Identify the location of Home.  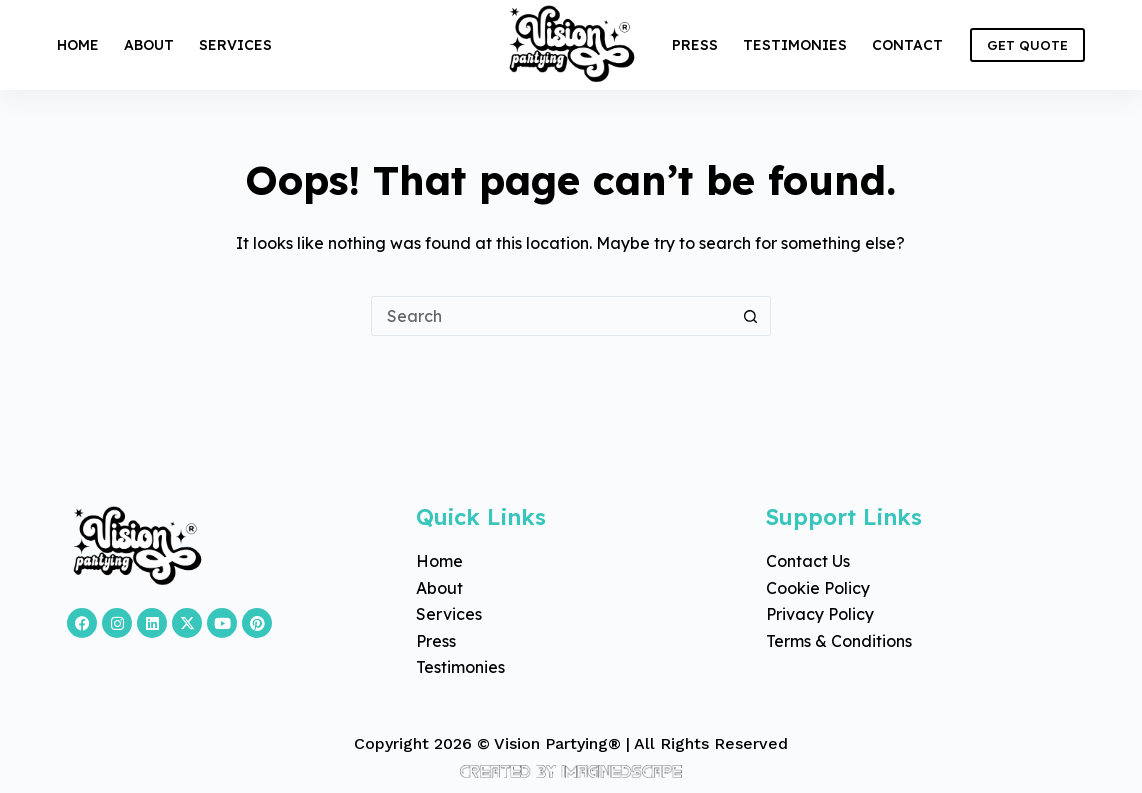
(78, 45).